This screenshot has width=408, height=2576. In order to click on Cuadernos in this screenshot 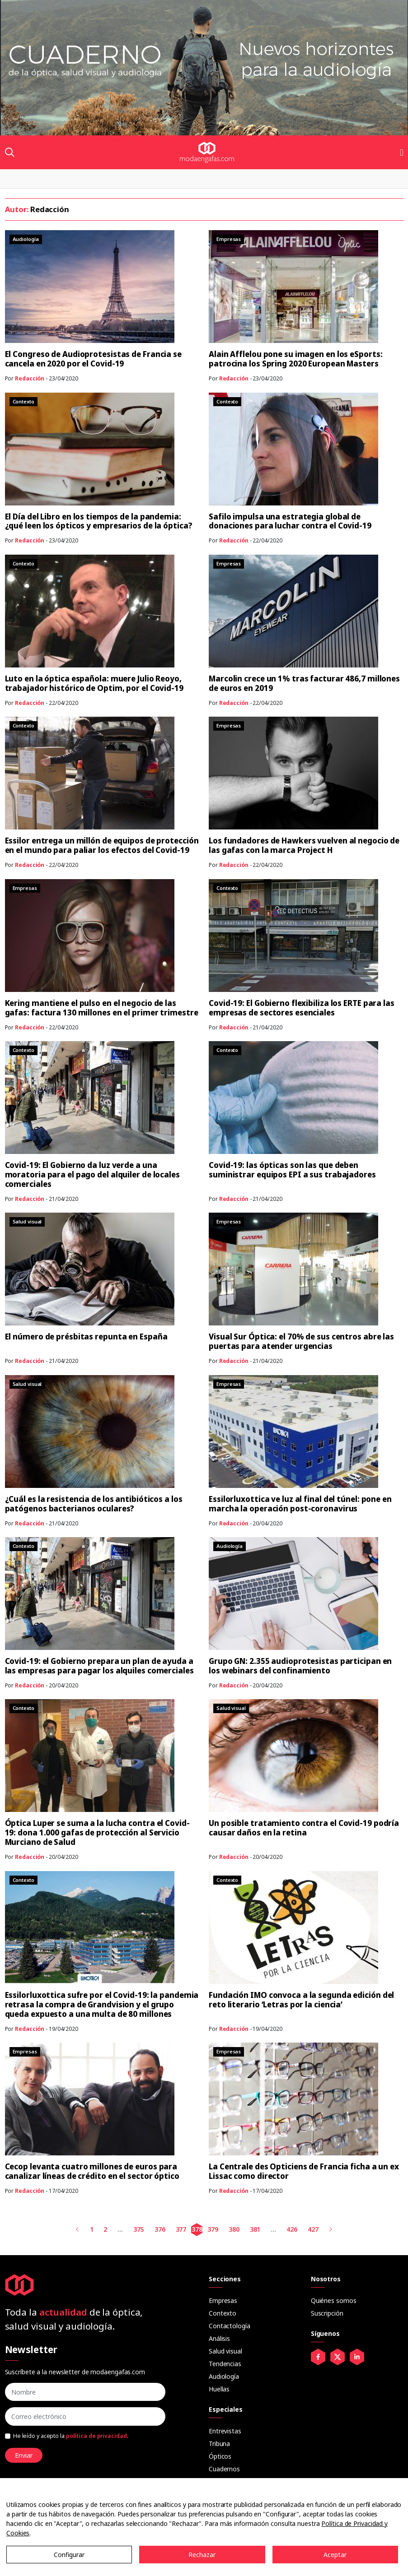, I will do `click(224, 2469)`.